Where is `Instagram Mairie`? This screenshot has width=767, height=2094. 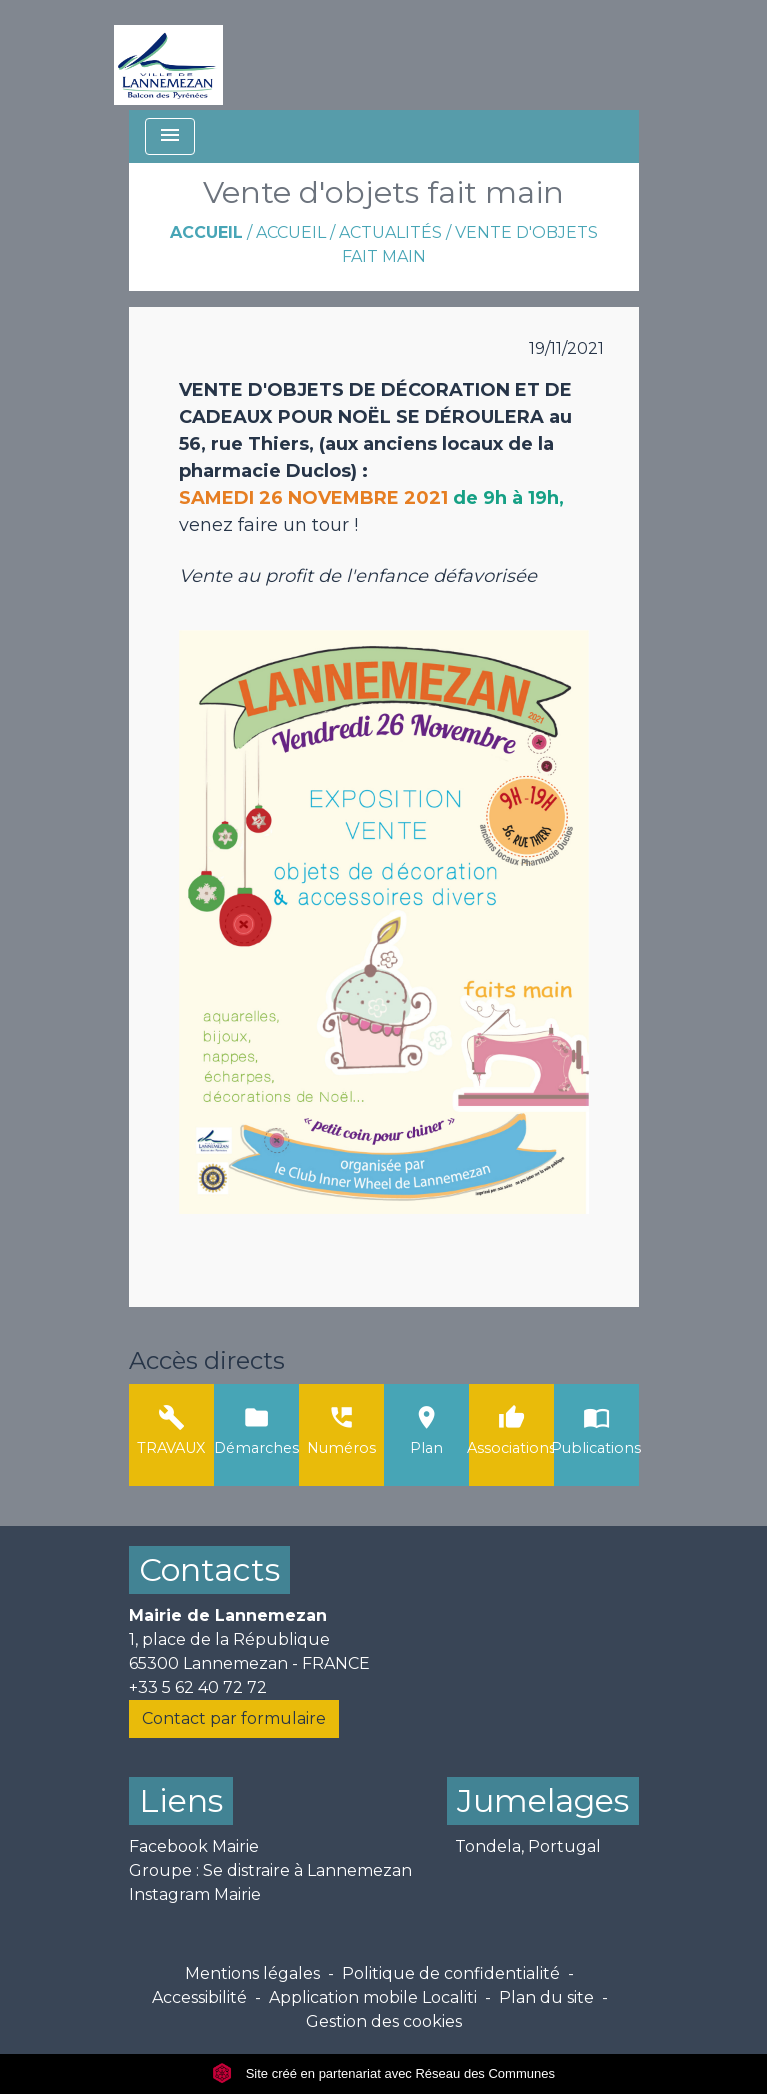
Instagram Mairie is located at coordinates (195, 1894).